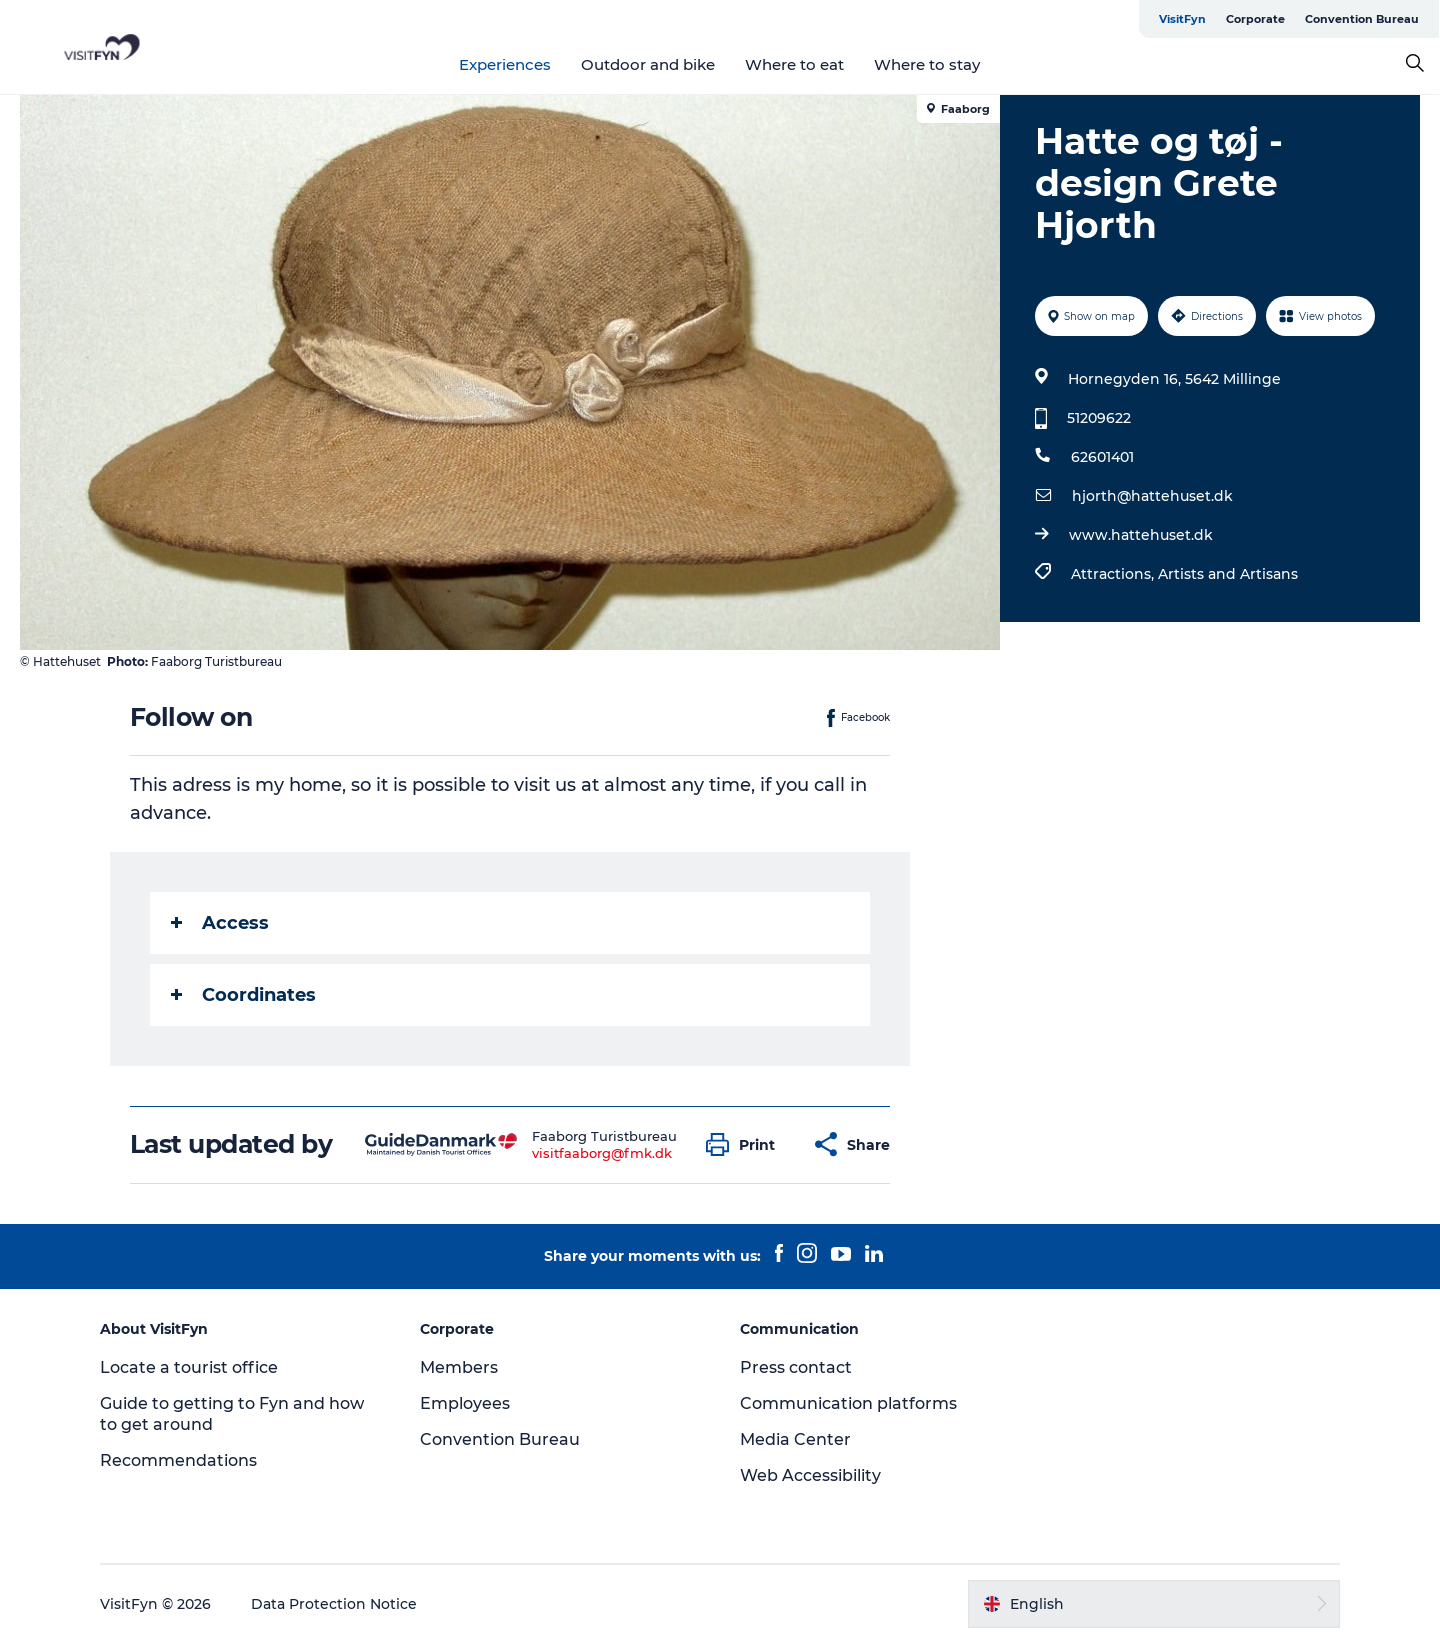  I want to click on visitfaaborg@fmk.dk, so click(602, 1153).